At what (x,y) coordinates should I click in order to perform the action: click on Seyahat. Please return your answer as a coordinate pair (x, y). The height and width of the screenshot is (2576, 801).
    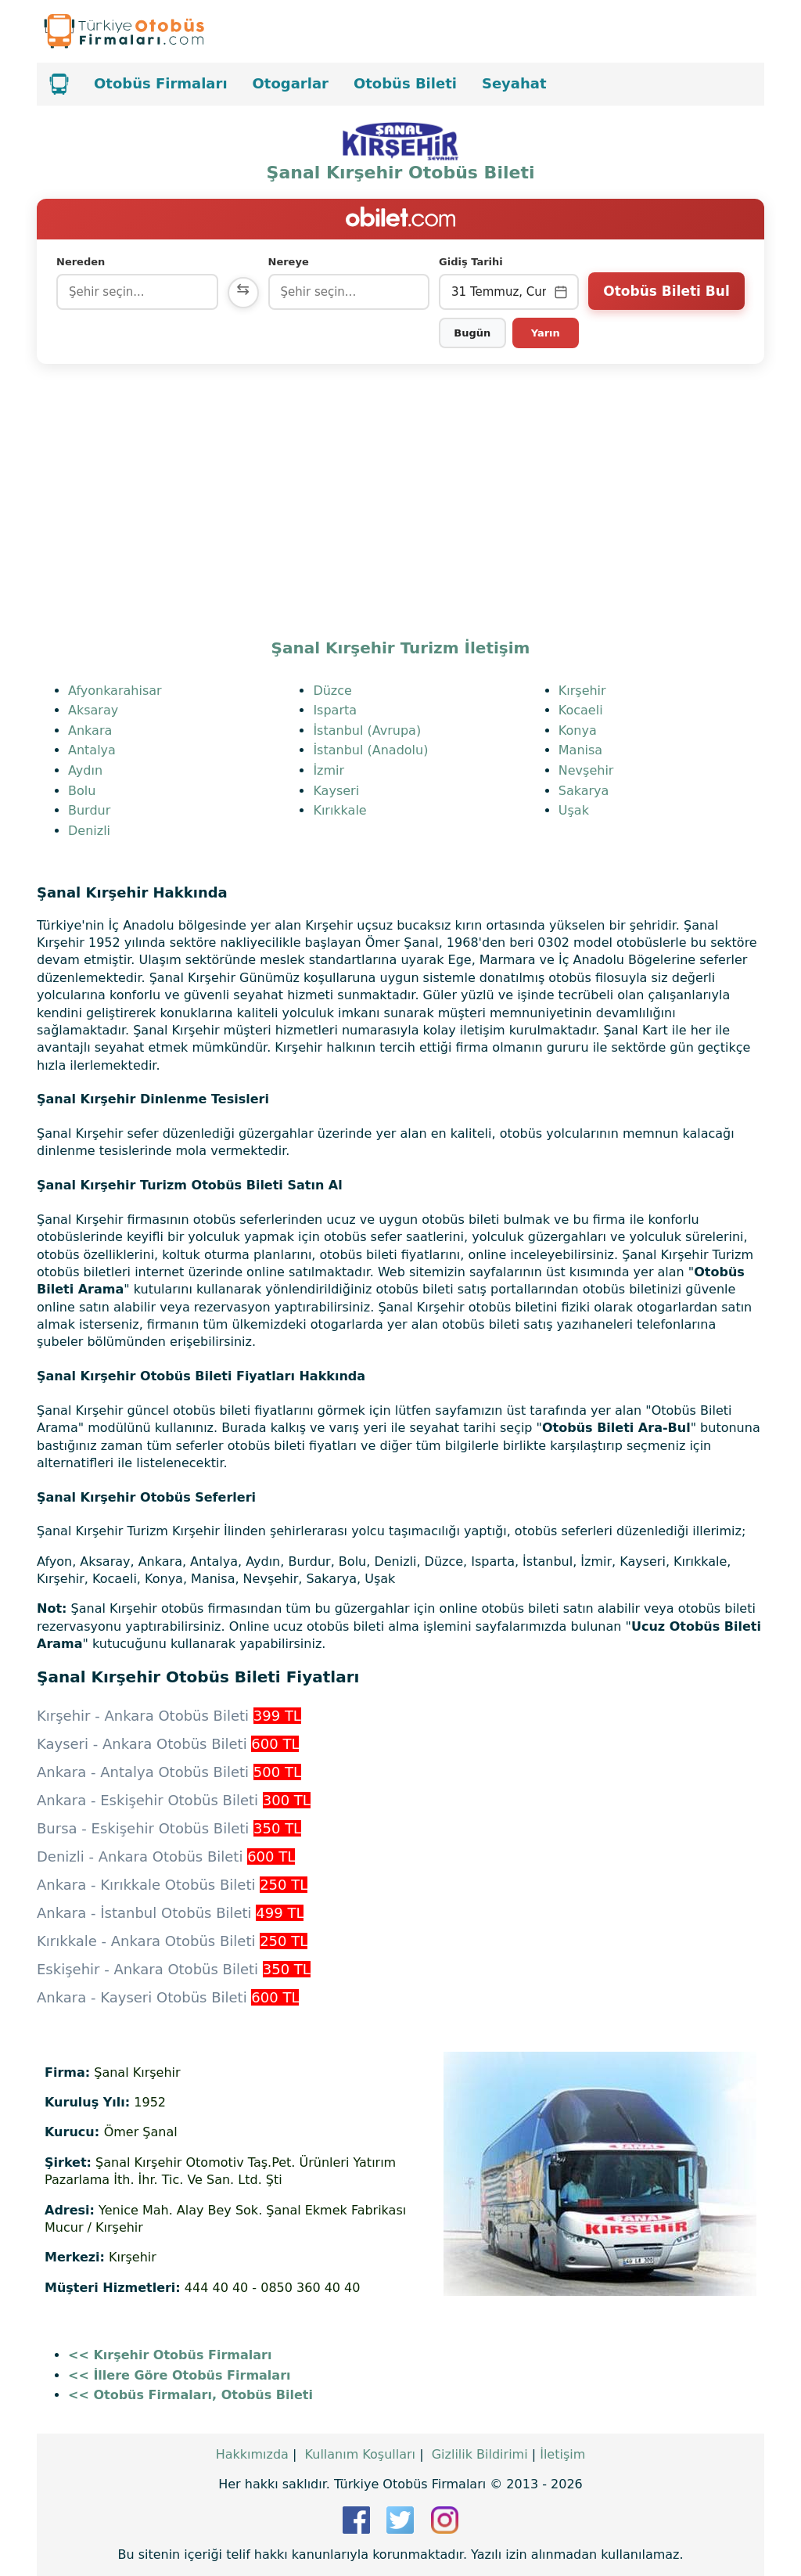
    Looking at the image, I should click on (514, 83).